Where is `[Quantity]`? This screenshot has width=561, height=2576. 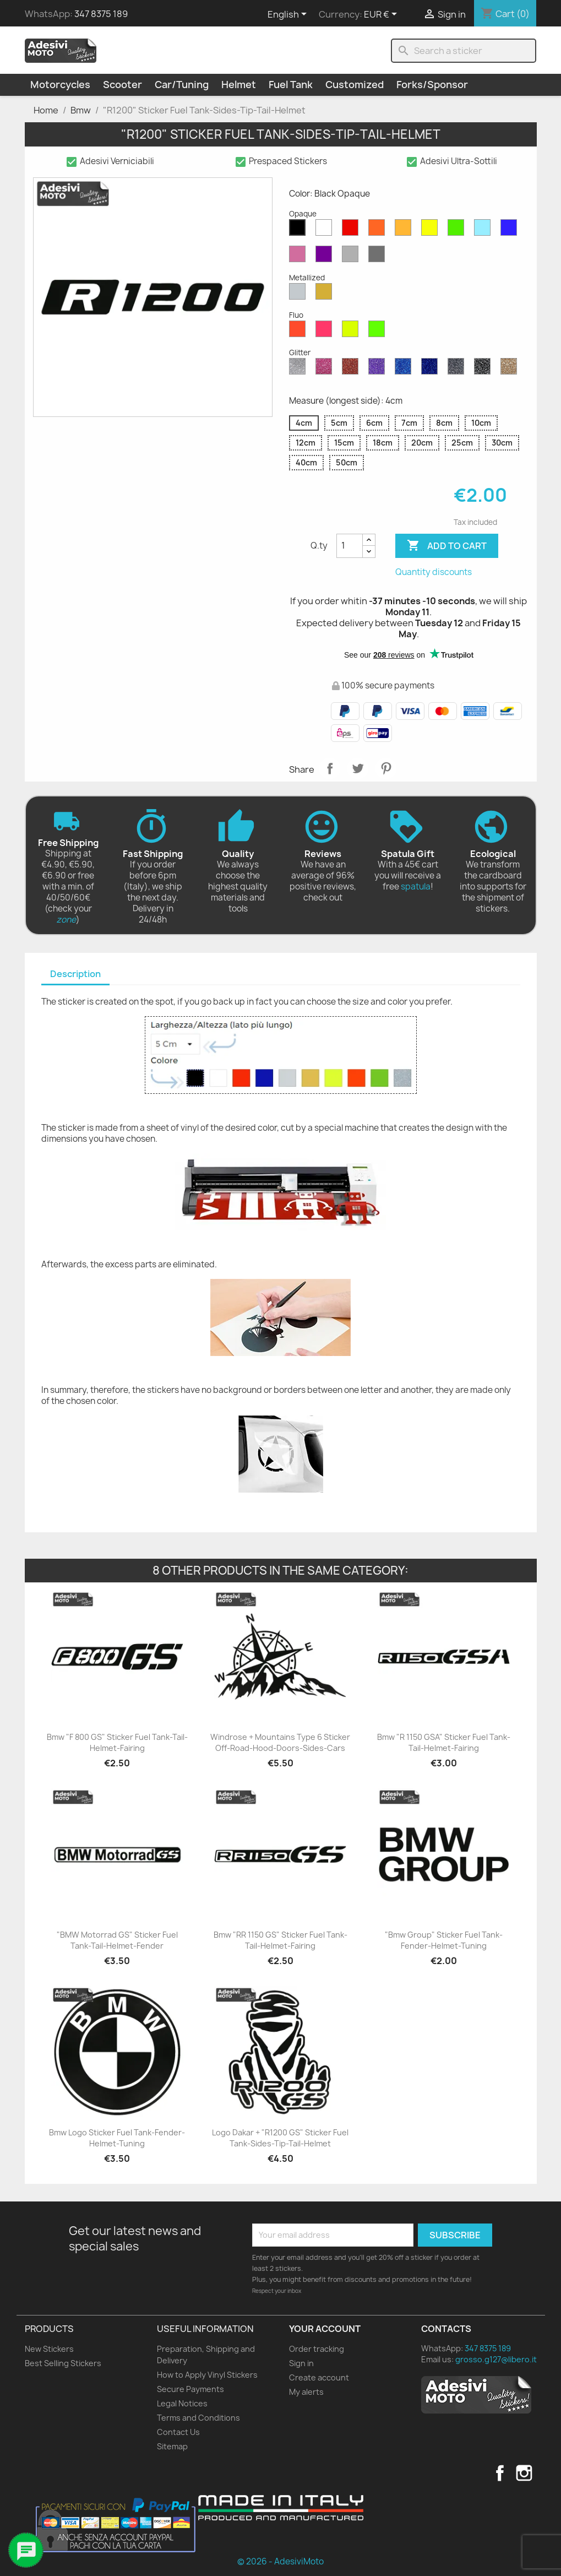 [Quantity] is located at coordinates (349, 546).